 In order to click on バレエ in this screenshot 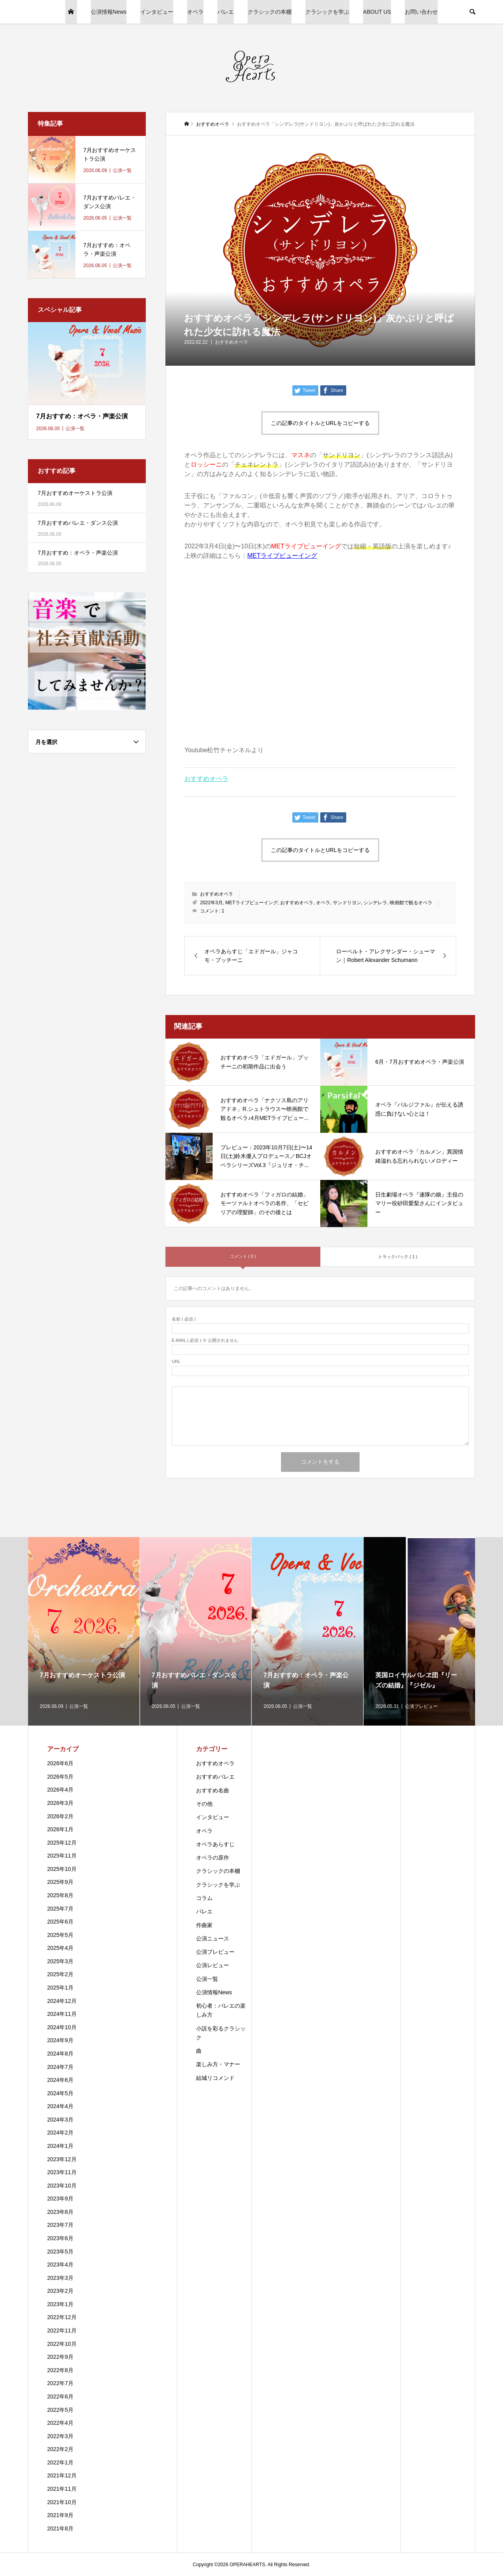, I will do `click(225, 12)`.